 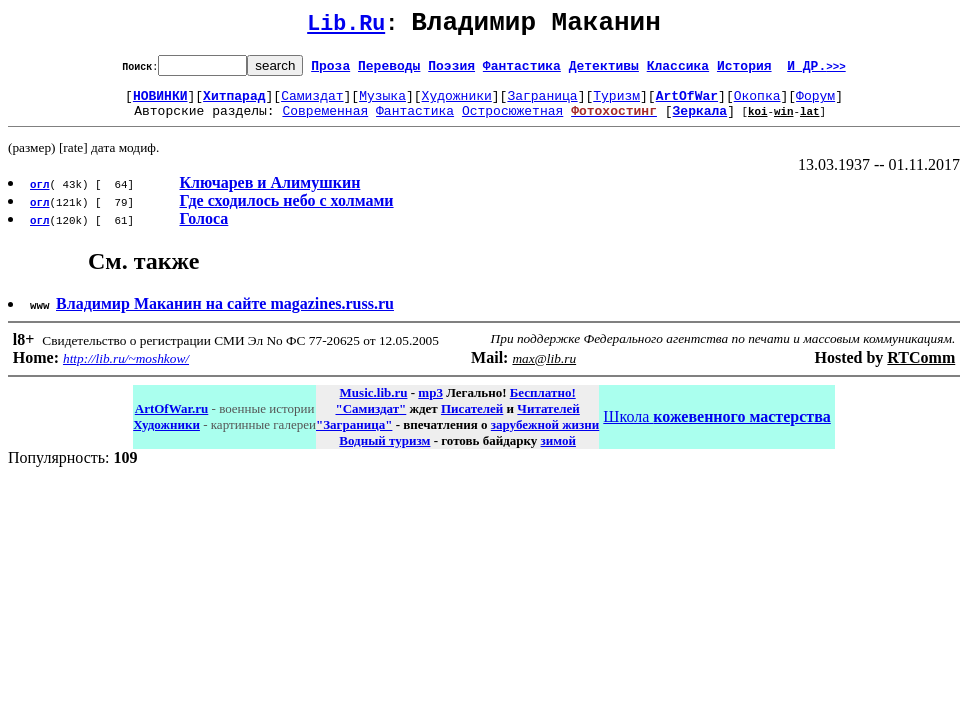 What do you see at coordinates (354, 436) in the screenshot?
I see `"Заграница"` at bounding box center [354, 436].